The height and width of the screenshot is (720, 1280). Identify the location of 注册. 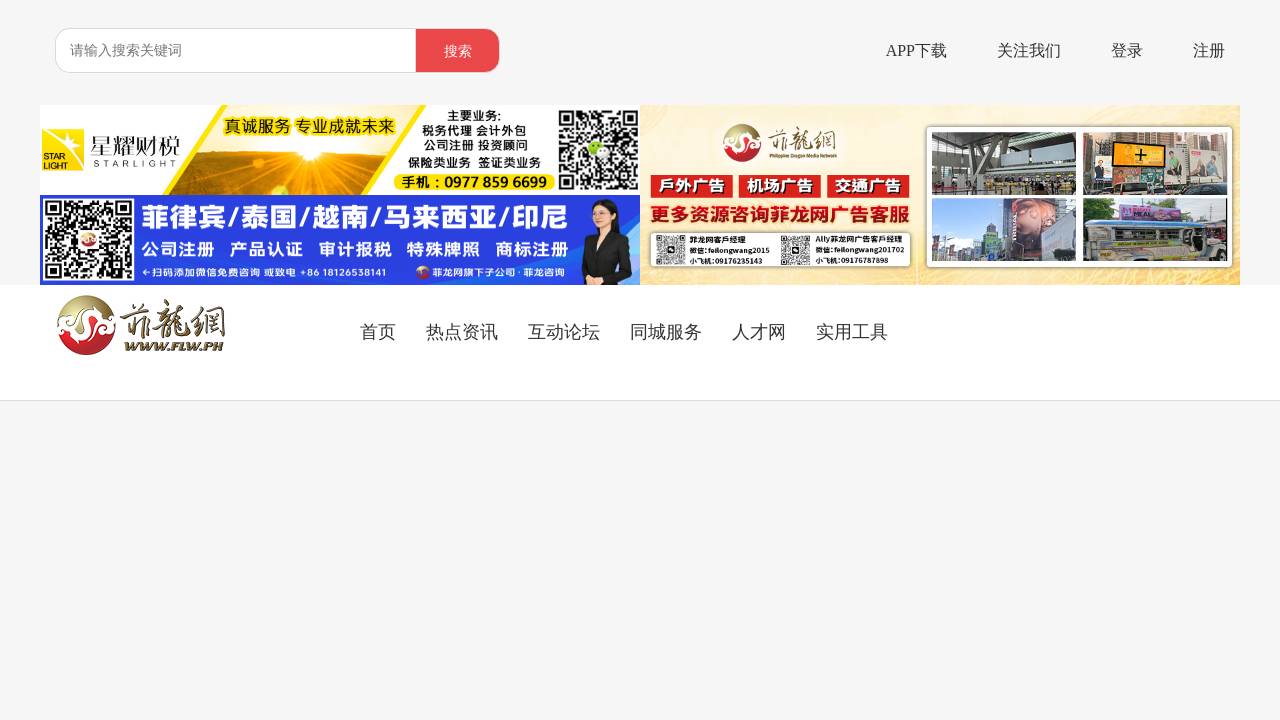
(1209, 50).